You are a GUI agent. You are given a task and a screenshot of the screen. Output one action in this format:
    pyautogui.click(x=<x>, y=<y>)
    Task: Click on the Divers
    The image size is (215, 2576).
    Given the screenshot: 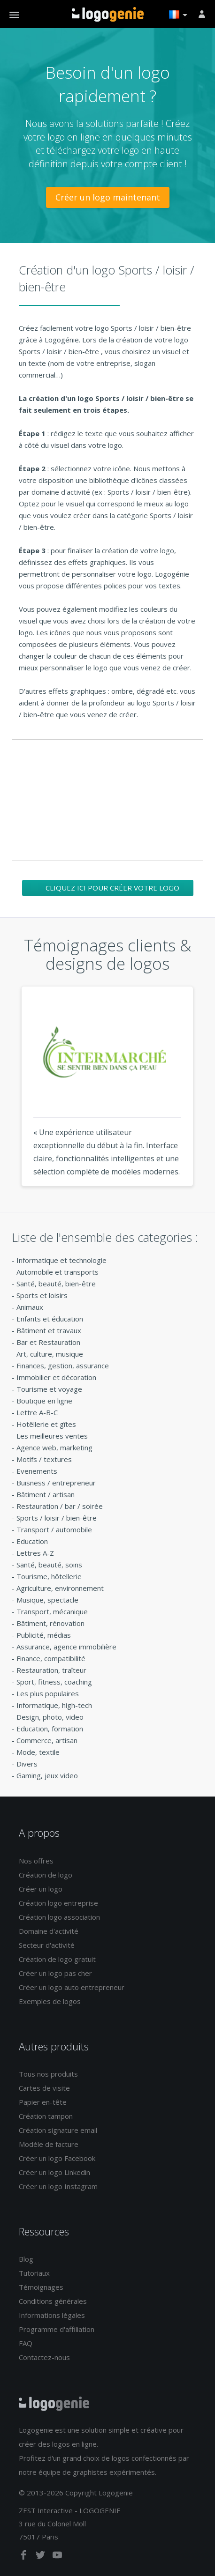 What is the action you would take?
    pyautogui.click(x=27, y=1763)
    